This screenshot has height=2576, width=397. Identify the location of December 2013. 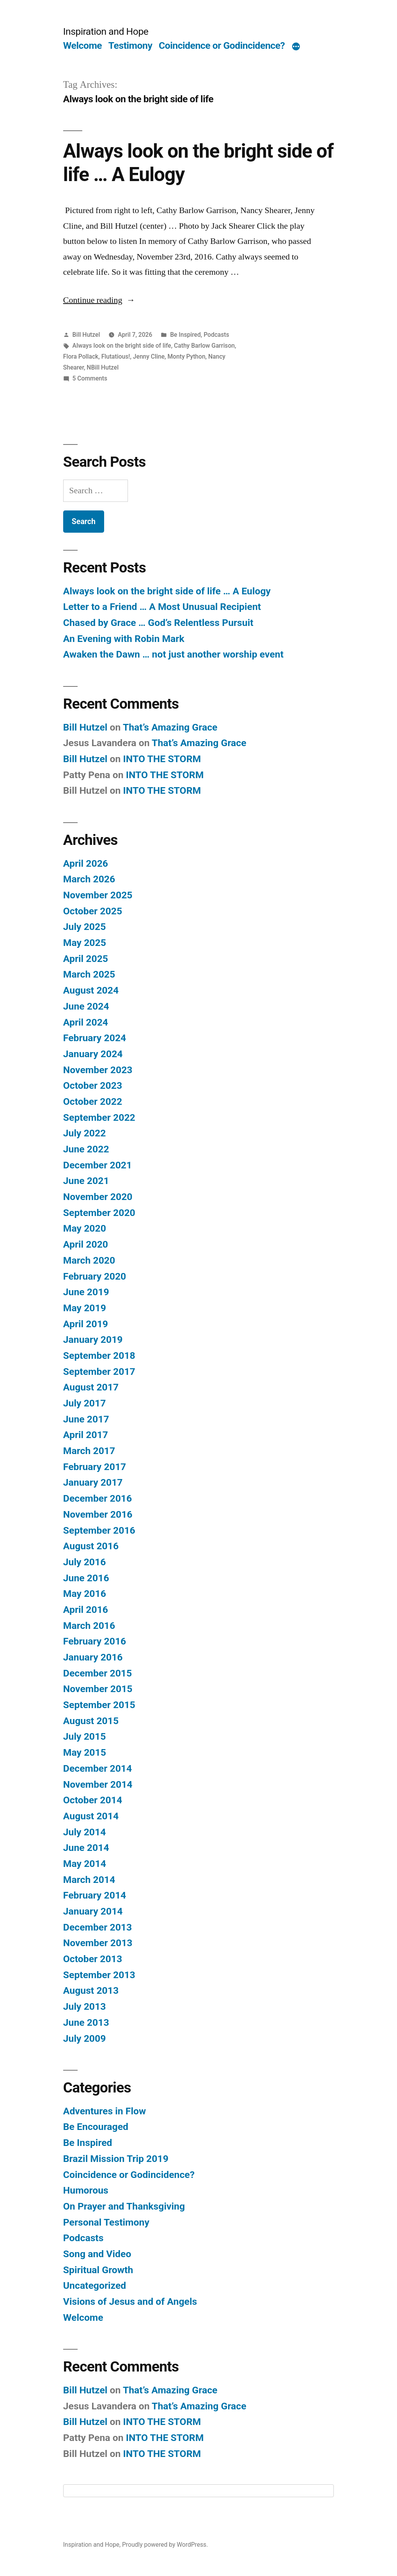
(97, 1927).